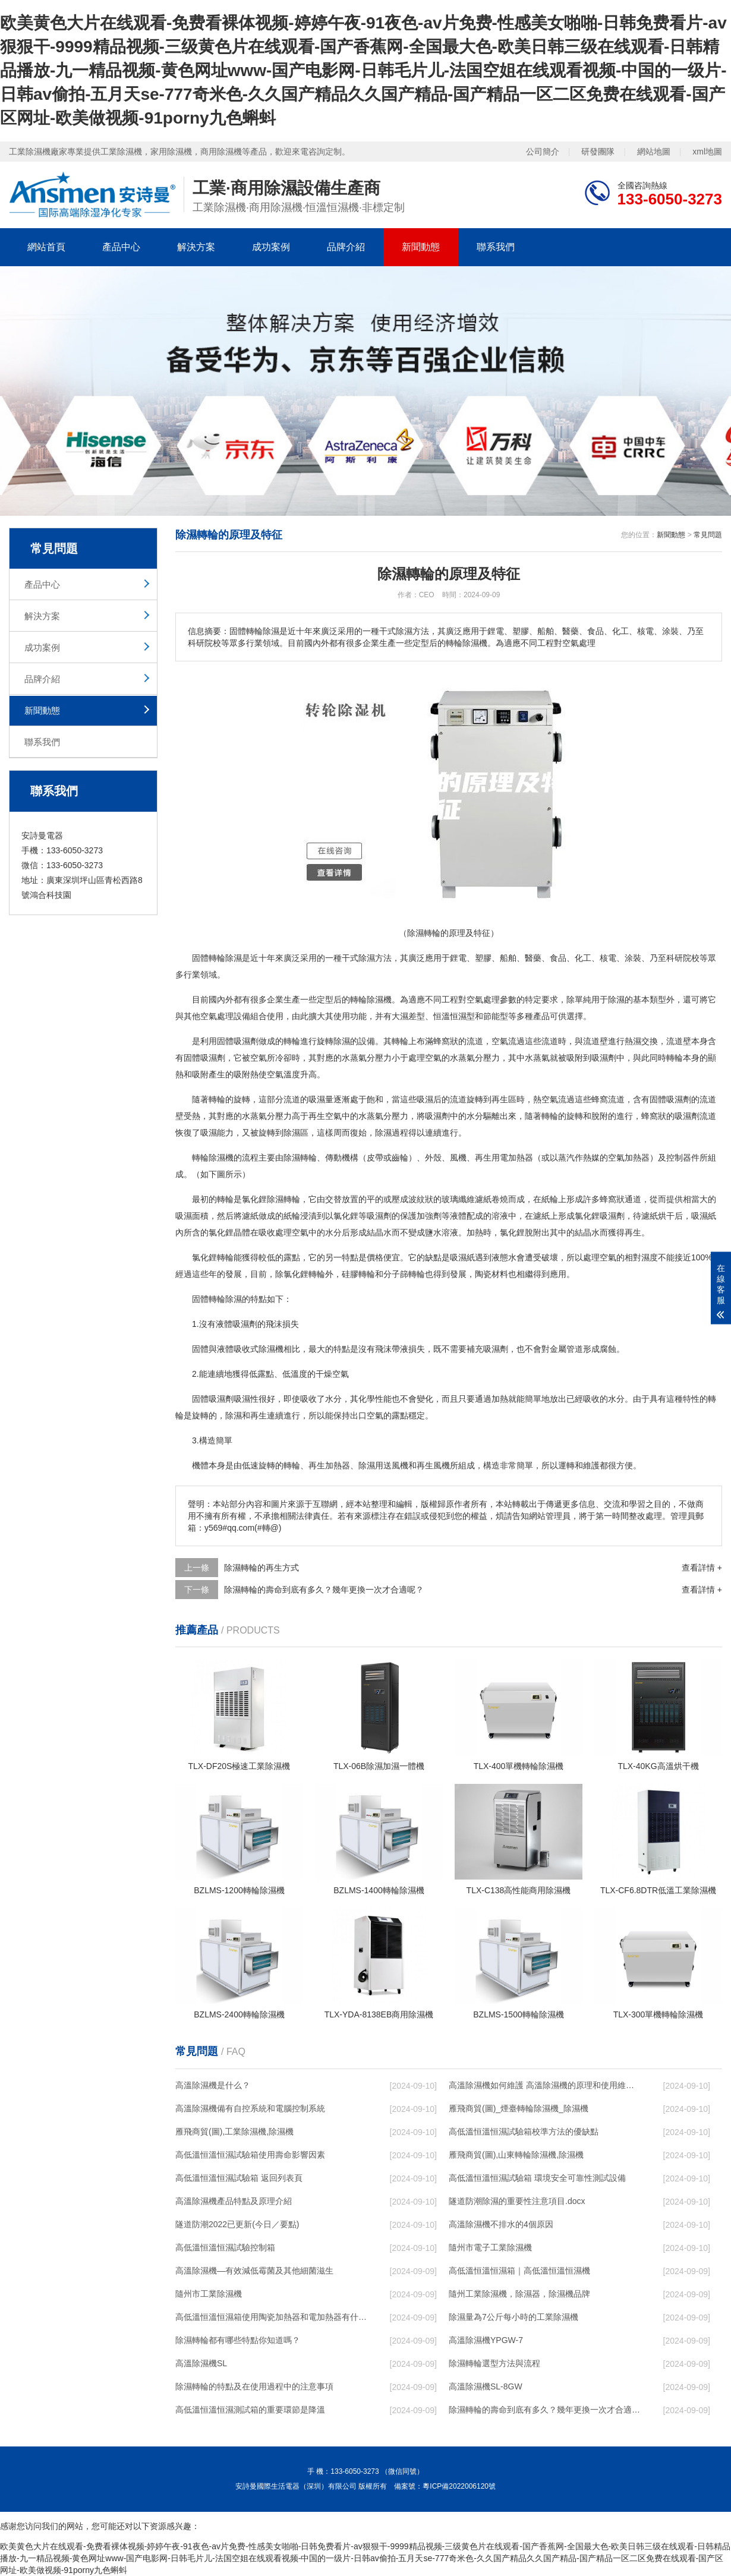  I want to click on 高低溫恒溫恒濕測試箱的重要環節是降溫, so click(250, 2409).